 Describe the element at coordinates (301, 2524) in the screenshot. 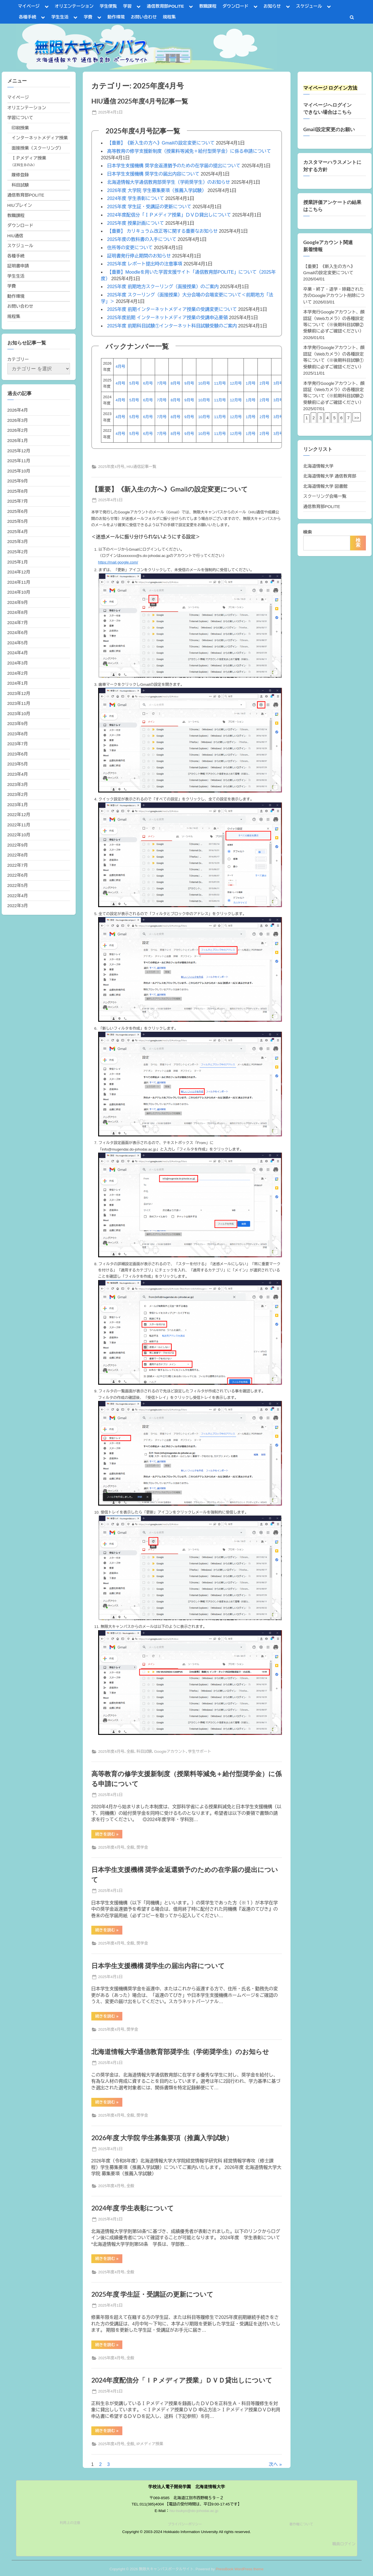

I see `著作権について` at that location.